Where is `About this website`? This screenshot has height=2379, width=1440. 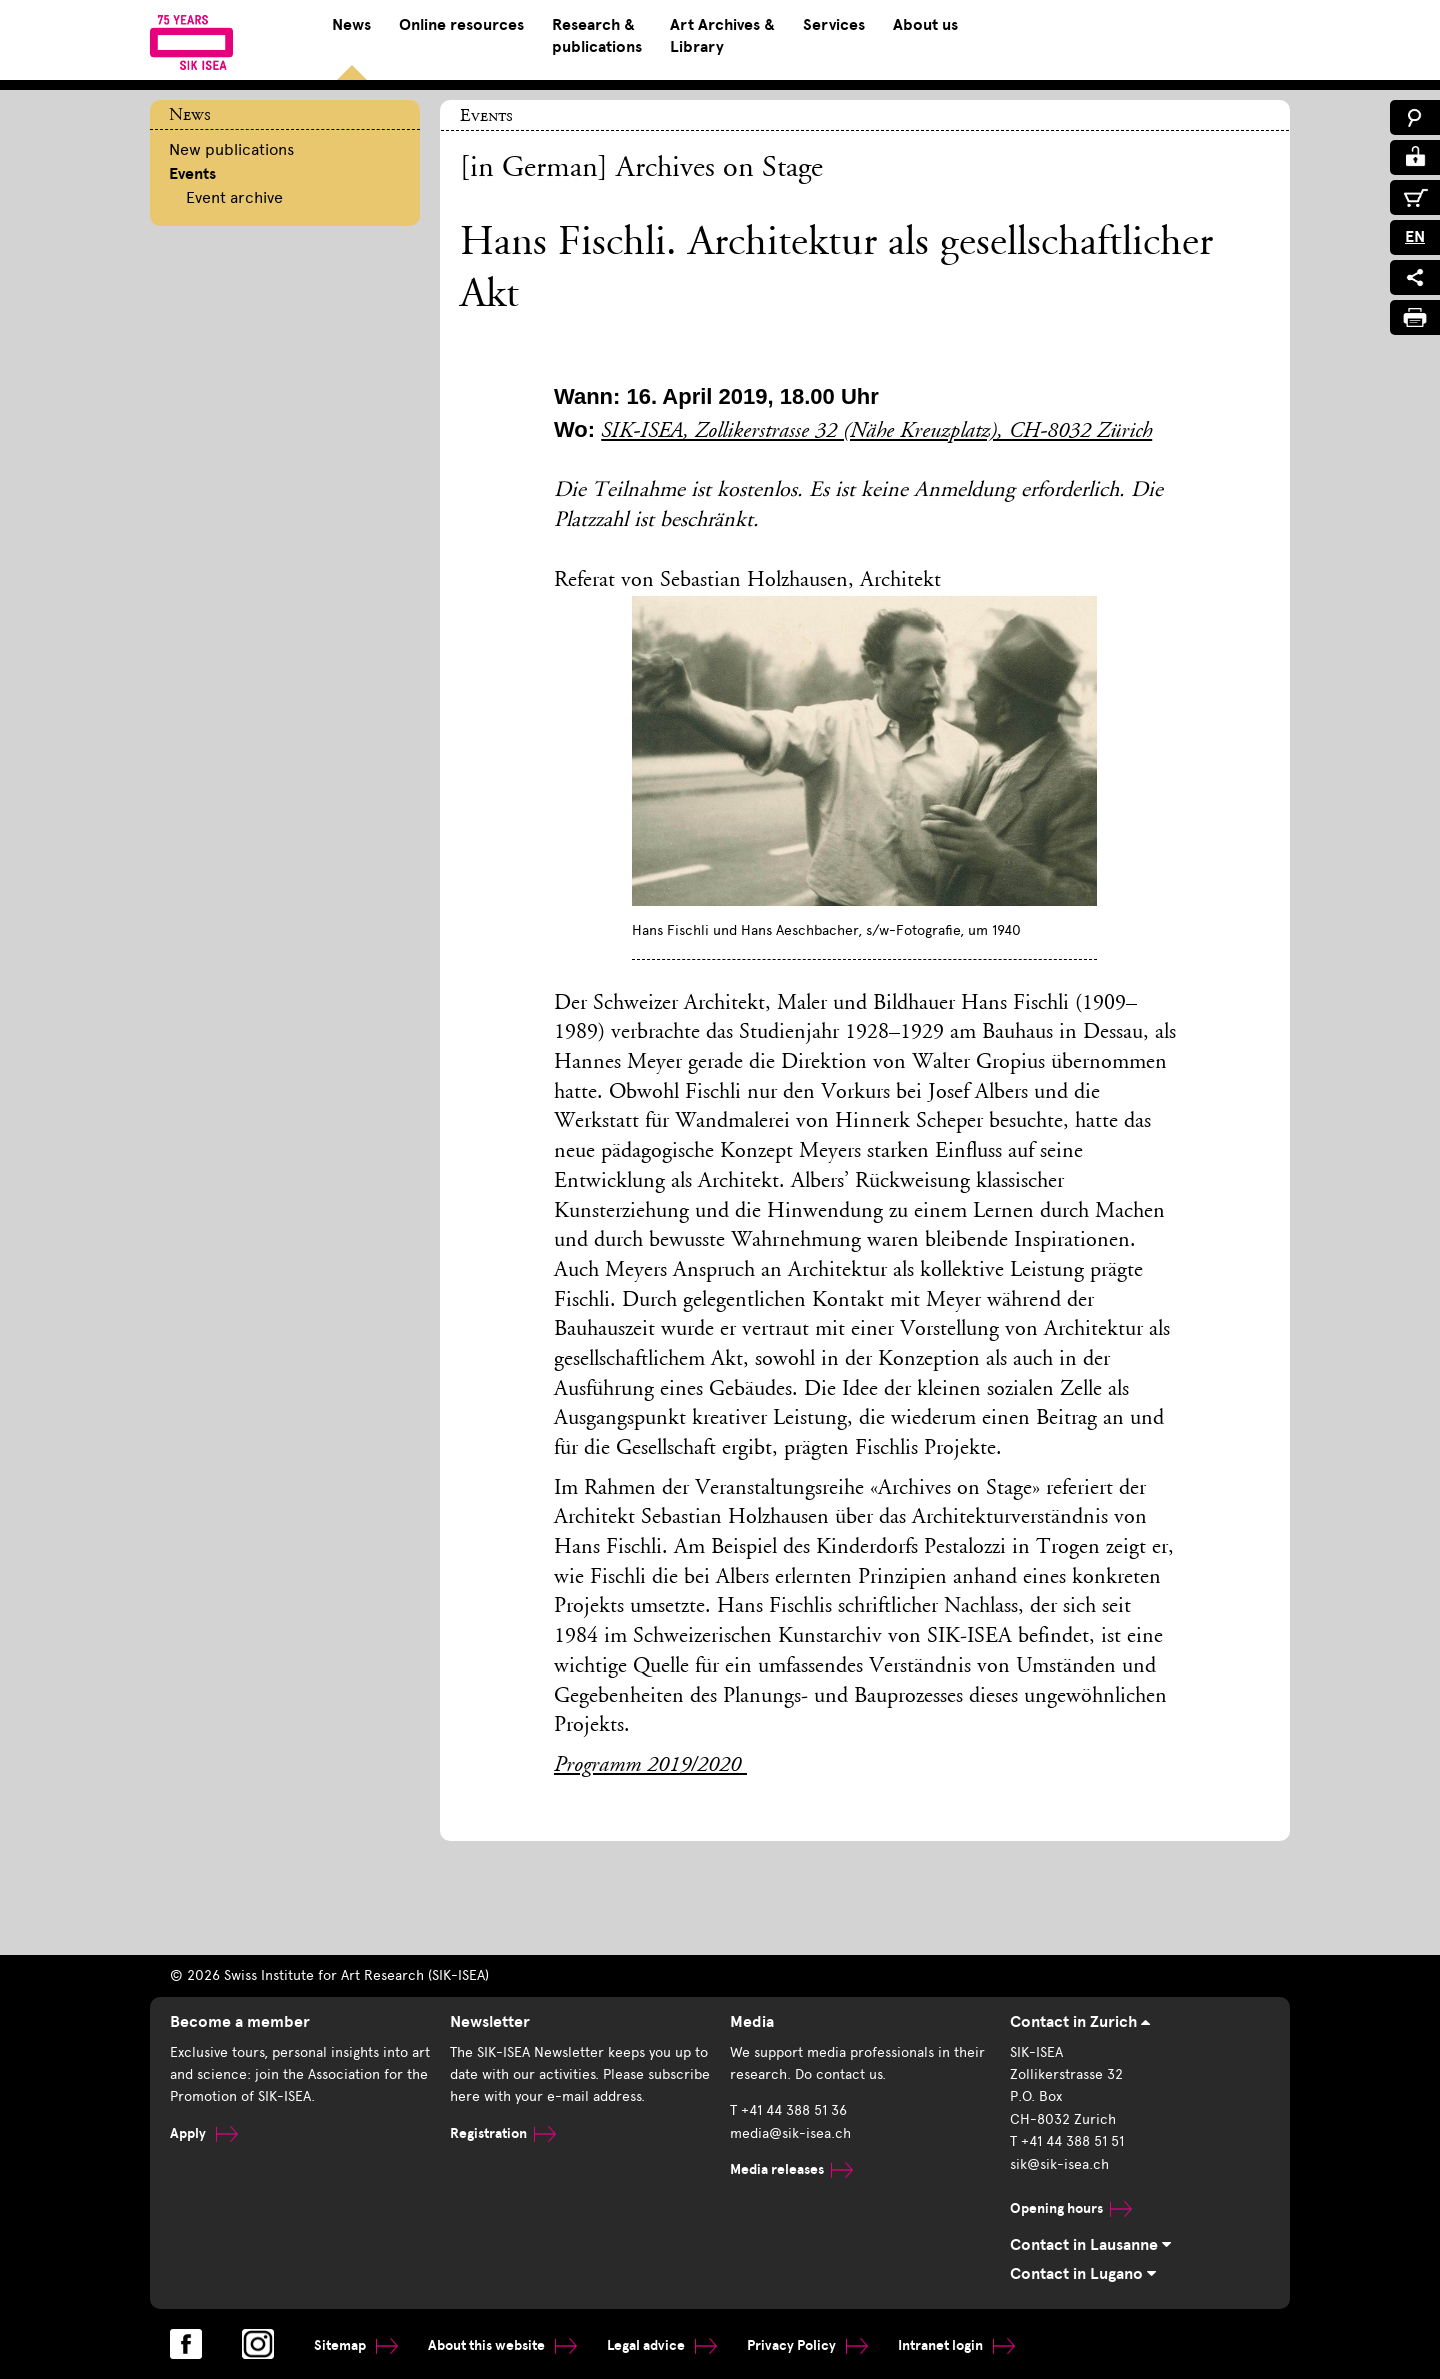
About this website is located at coordinates (502, 2345).